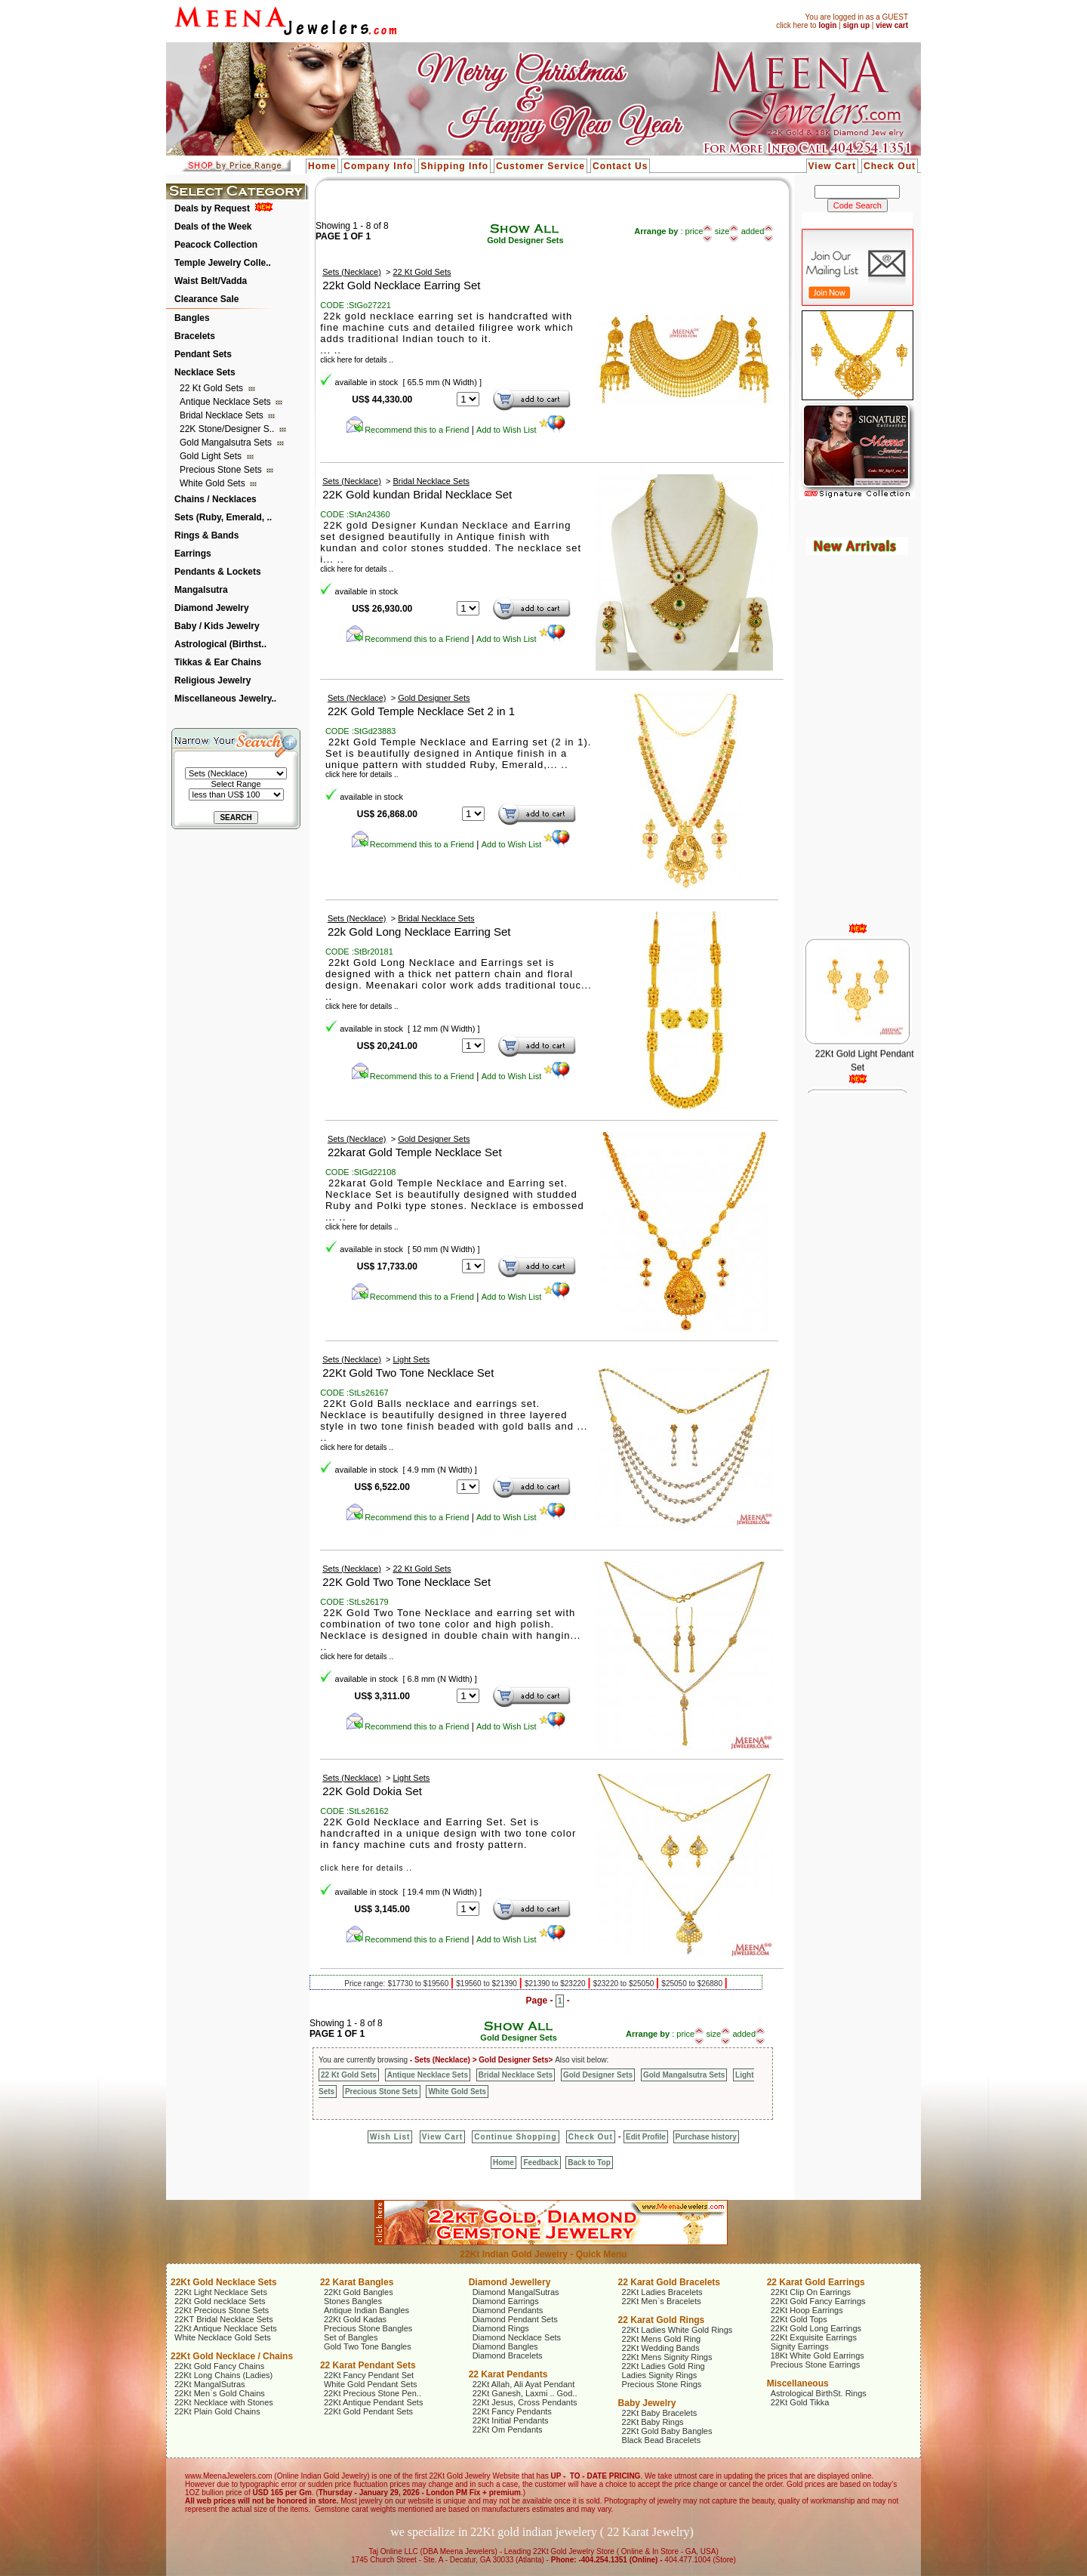 This screenshot has height=2576, width=1087. Describe the element at coordinates (663, 2366) in the screenshot. I see `22Kt Ladies Gold Ring` at that location.